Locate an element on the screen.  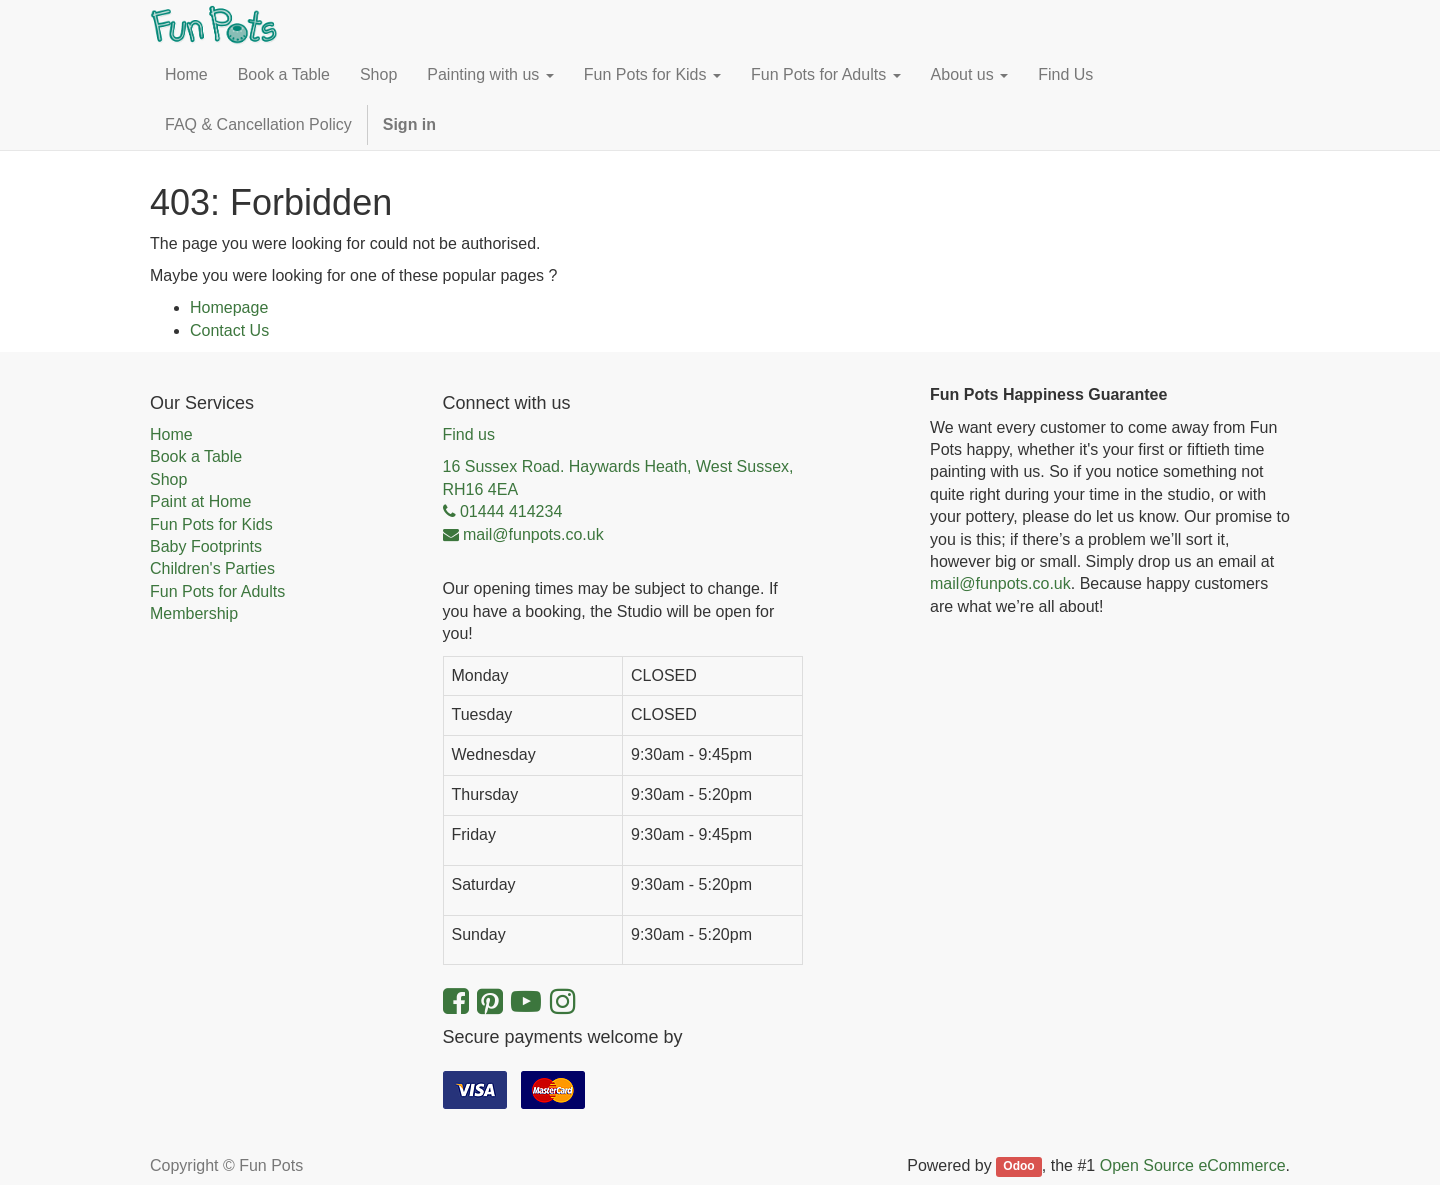
Find us is located at coordinates (469, 434).